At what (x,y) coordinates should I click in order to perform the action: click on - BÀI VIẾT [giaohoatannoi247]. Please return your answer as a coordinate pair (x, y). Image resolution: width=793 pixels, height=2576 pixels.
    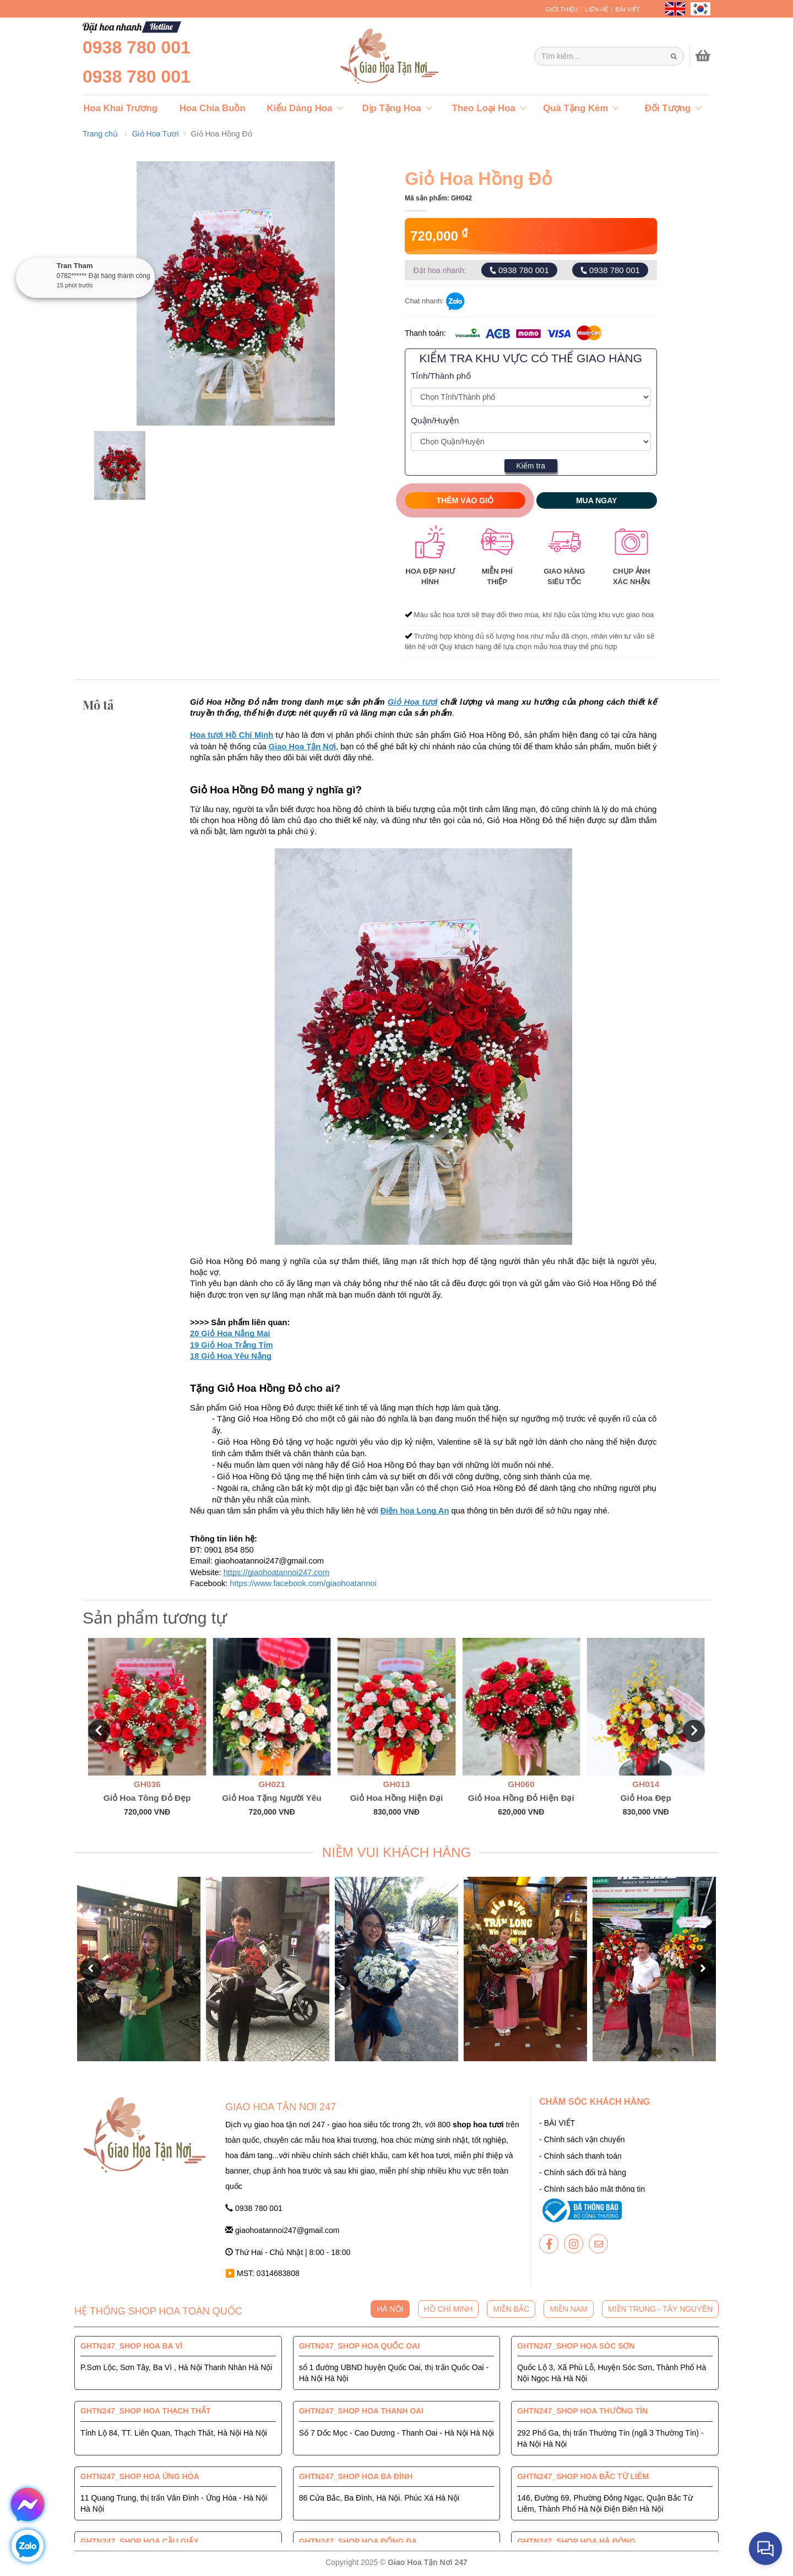
    Looking at the image, I should click on (557, 2122).